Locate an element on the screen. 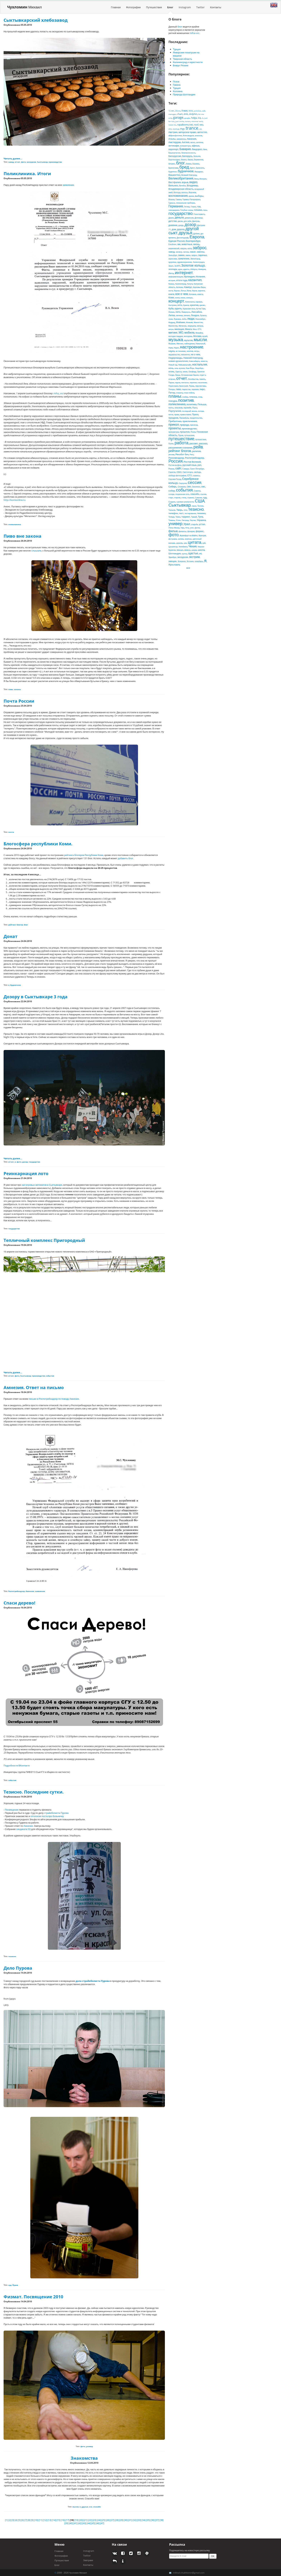 The image size is (281, 2576). плейер is located at coordinates (185, 397).